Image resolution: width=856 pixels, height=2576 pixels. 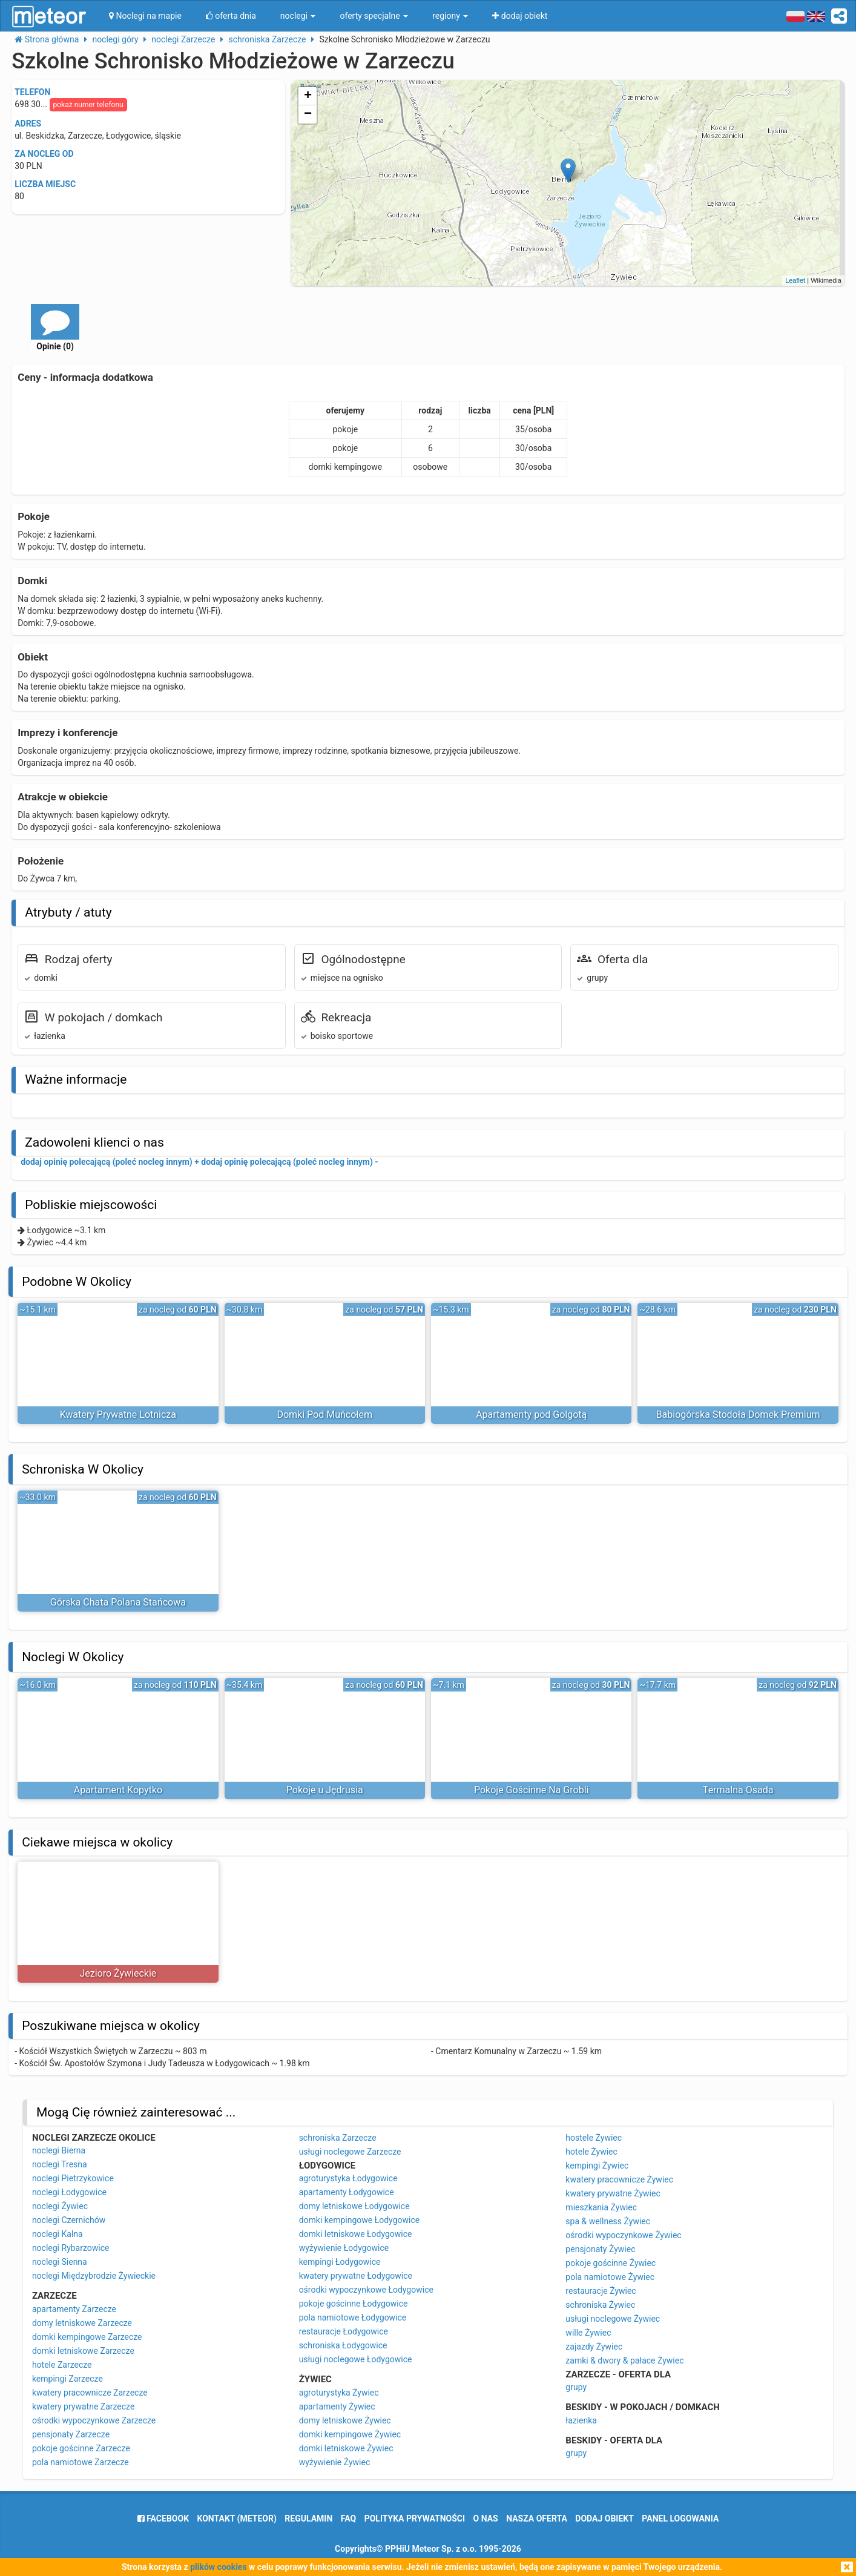 What do you see at coordinates (94, 2276) in the screenshot?
I see `noclegi Międzybrodzie Żywieckie` at bounding box center [94, 2276].